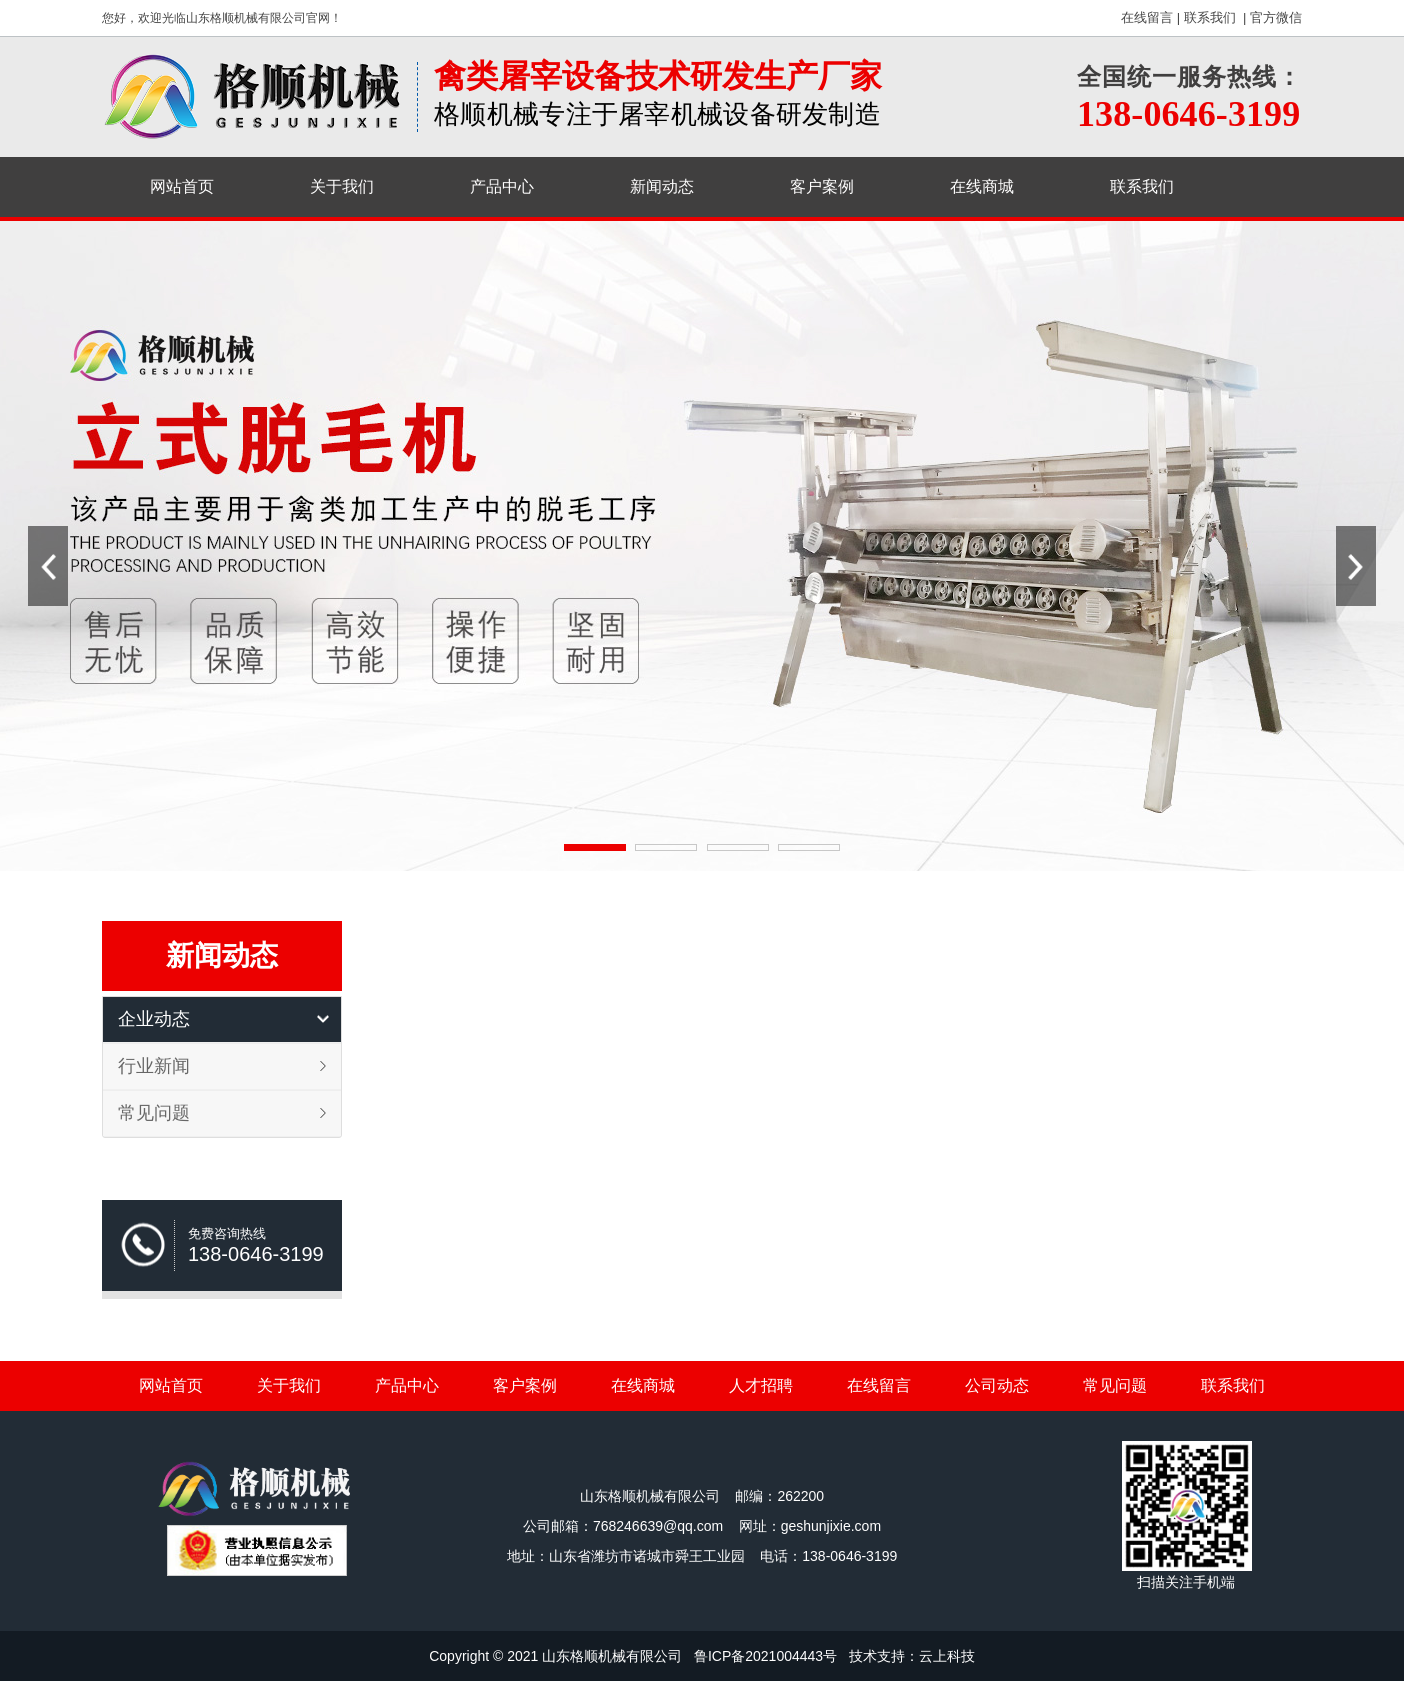 The height and width of the screenshot is (1681, 1404). Describe the element at coordinates (154, 1066) in the screenshot. I see `行业新闻` at that location.